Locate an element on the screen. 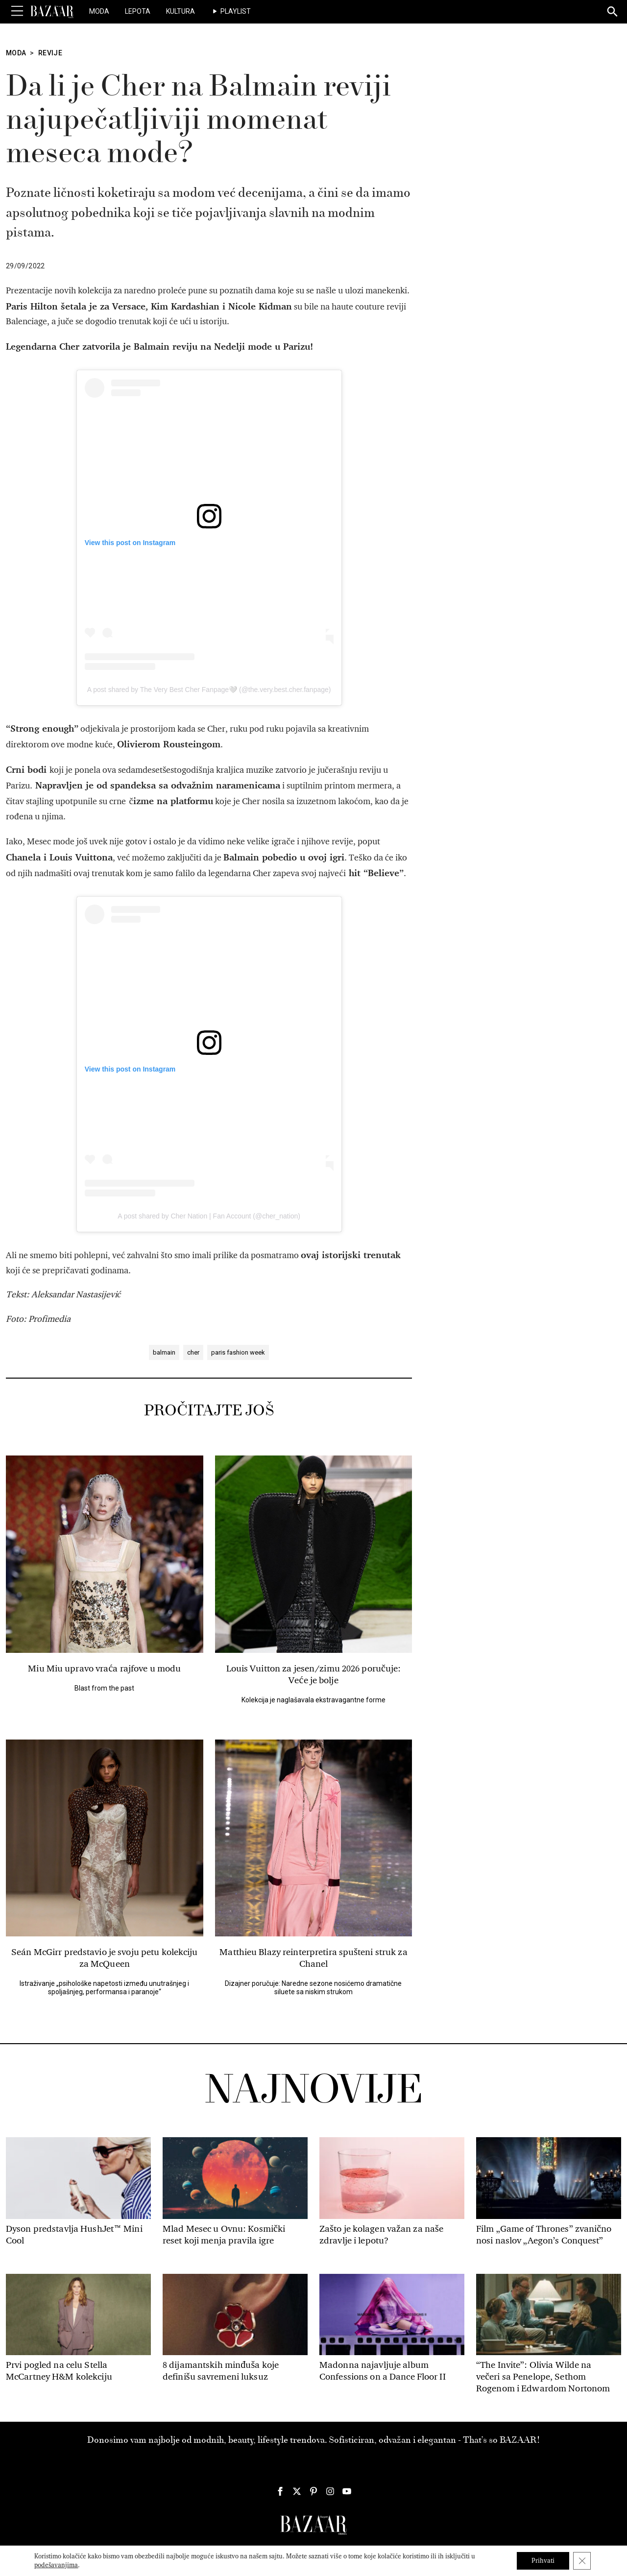  [Harper's Bazaar Srbija - Pratite nas na našem Pinterest profilu] is located at coordinates (313, 2491).